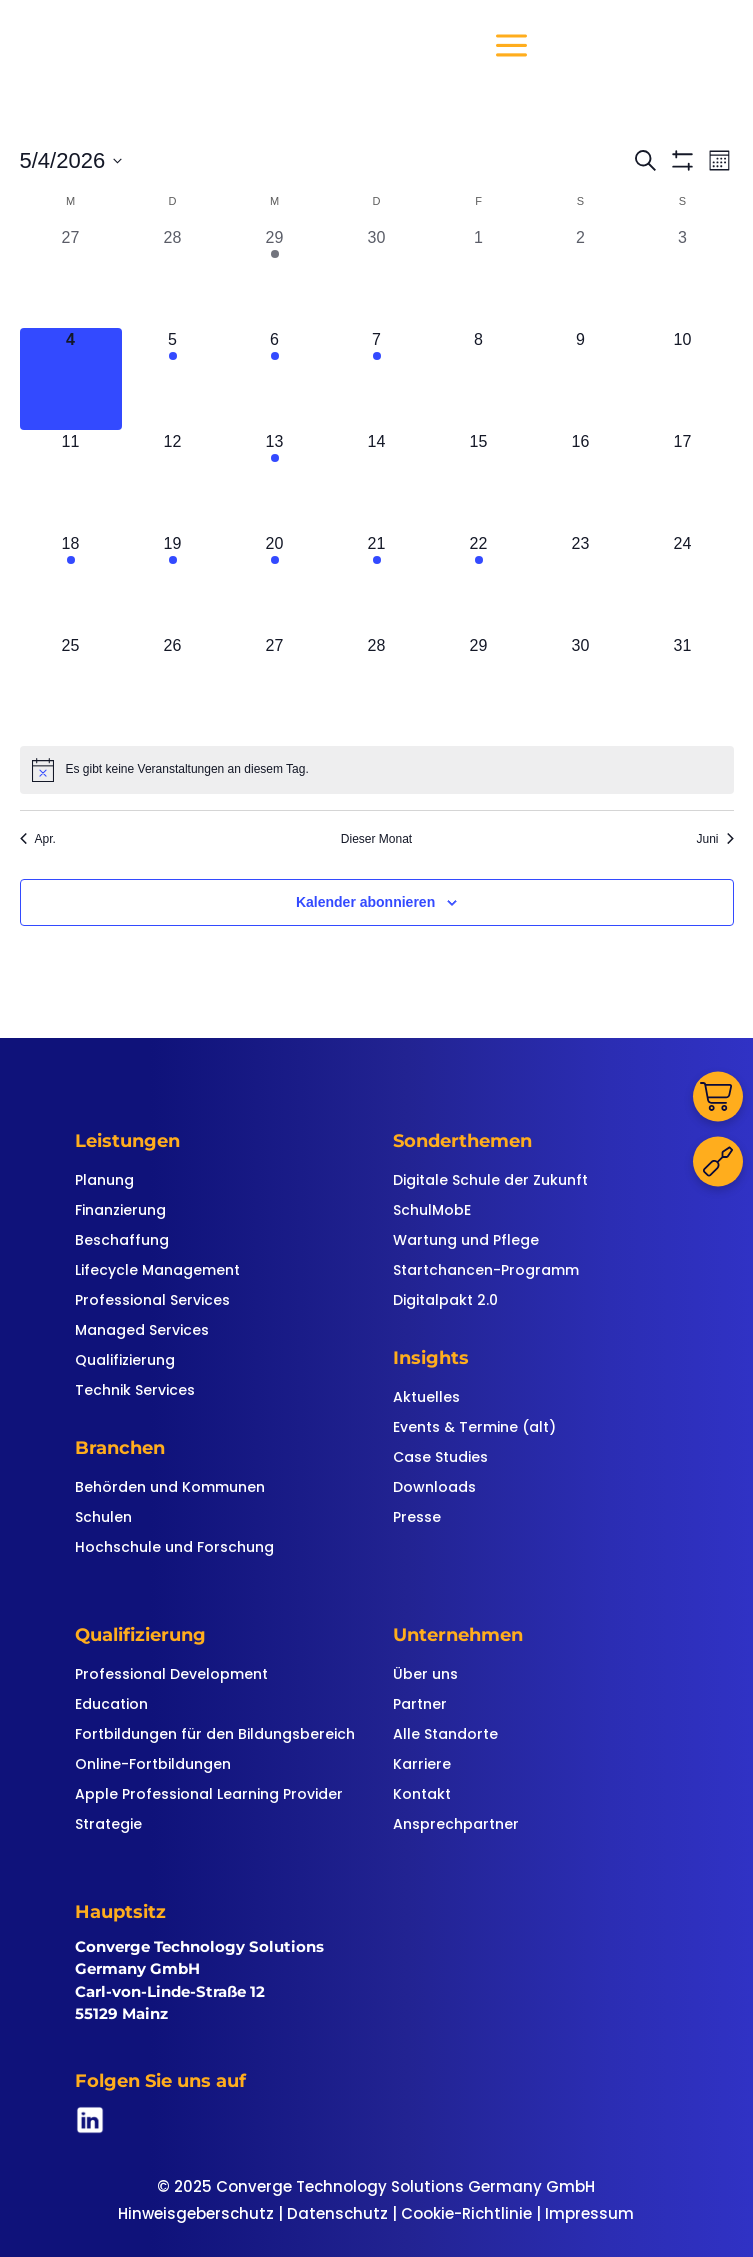 The image size is (753, 2257). Describe the element at coordinates (275, 379) in the screenshot. I see `[Mai 6, 1 Veranstaltung, kommender Tag]` at that location.